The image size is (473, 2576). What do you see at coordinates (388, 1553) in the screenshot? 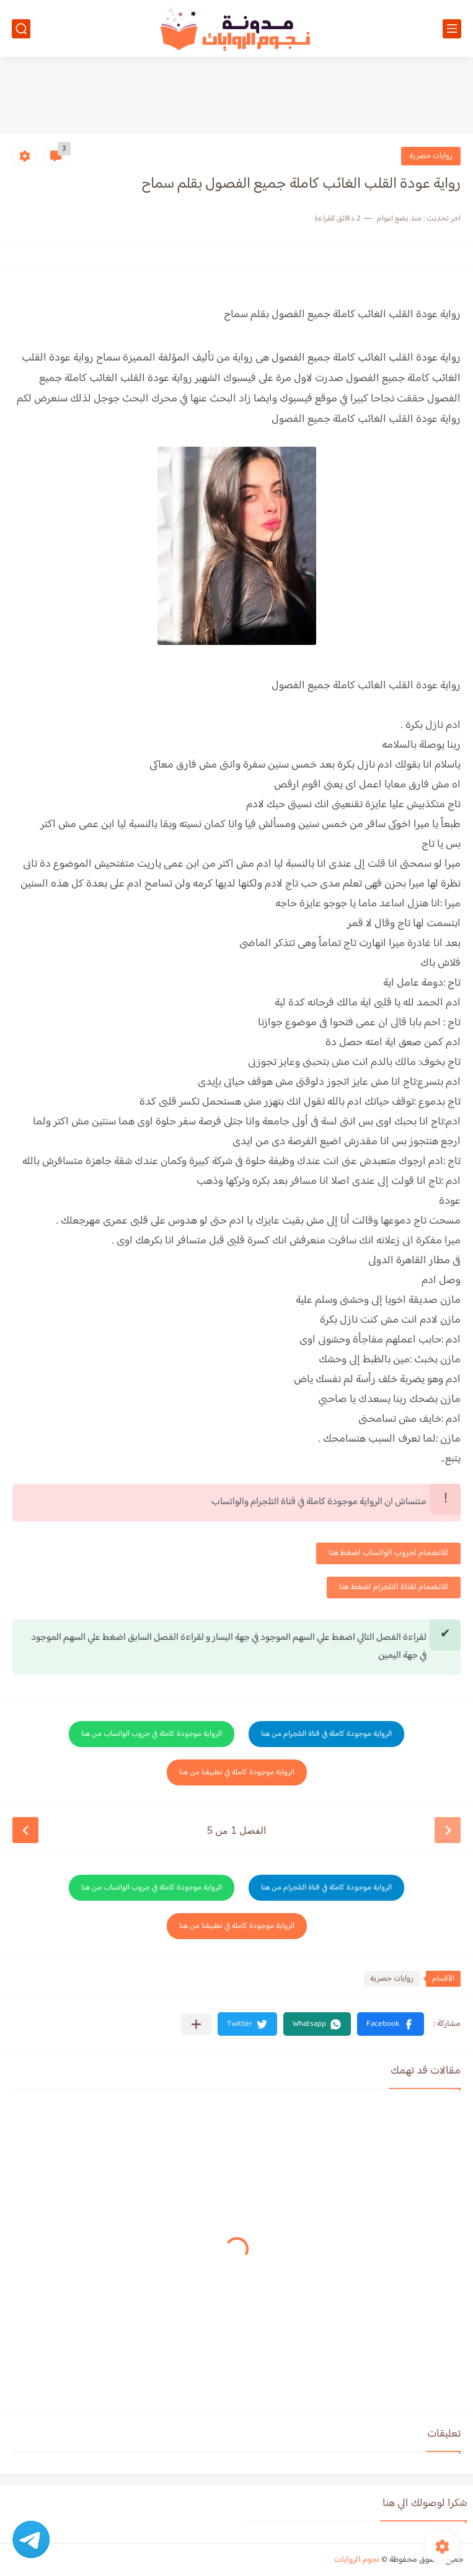
I see `للانضمام لجروب الواتساب اضغط هنا` at bounding box center [388, 1553].